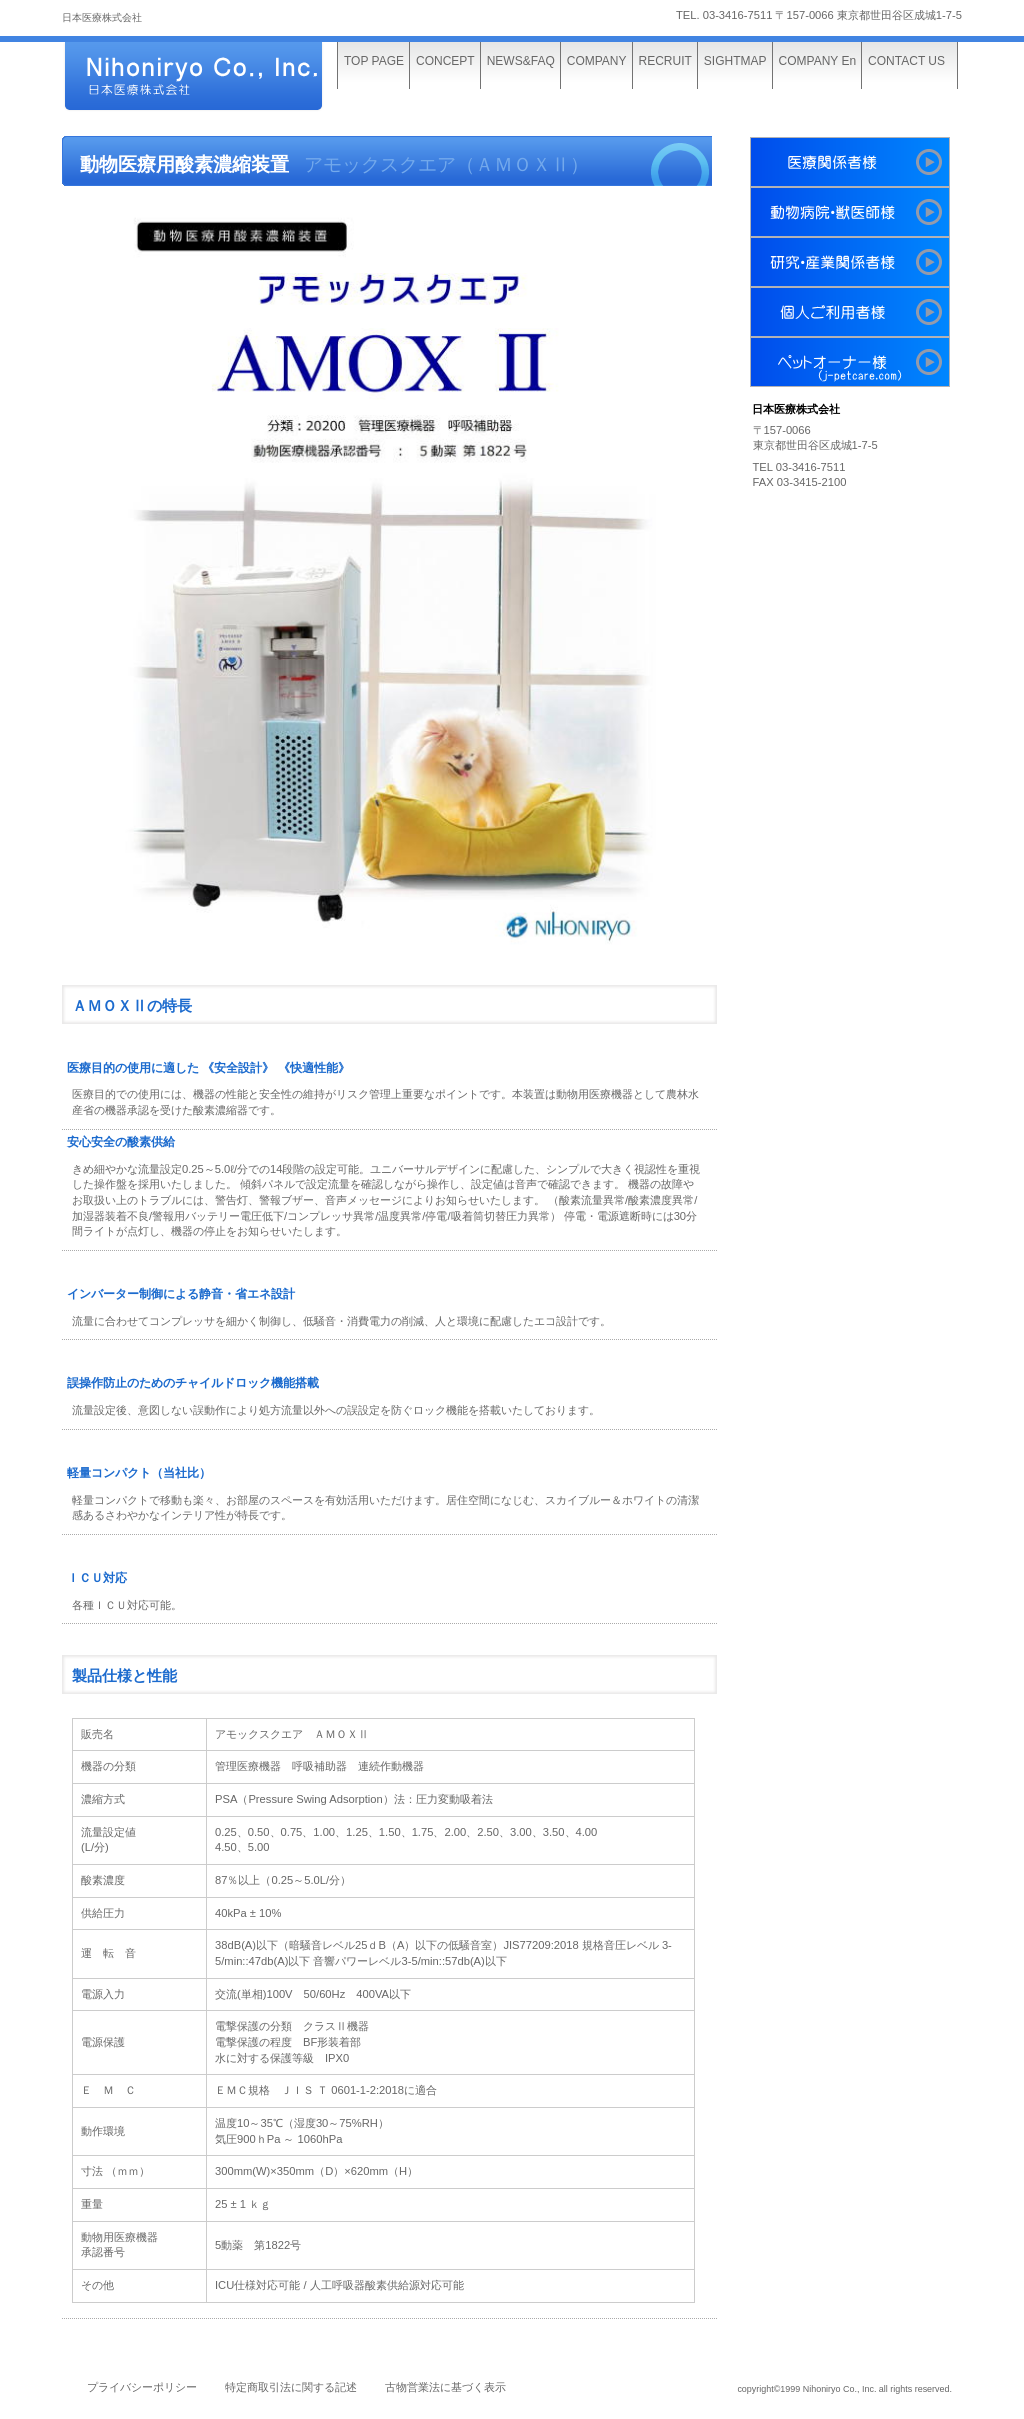  What do you see at coordinates (124, 1676) in the screenshot?
I see `製品仕様と性能` at bounding box center [124, 1676].